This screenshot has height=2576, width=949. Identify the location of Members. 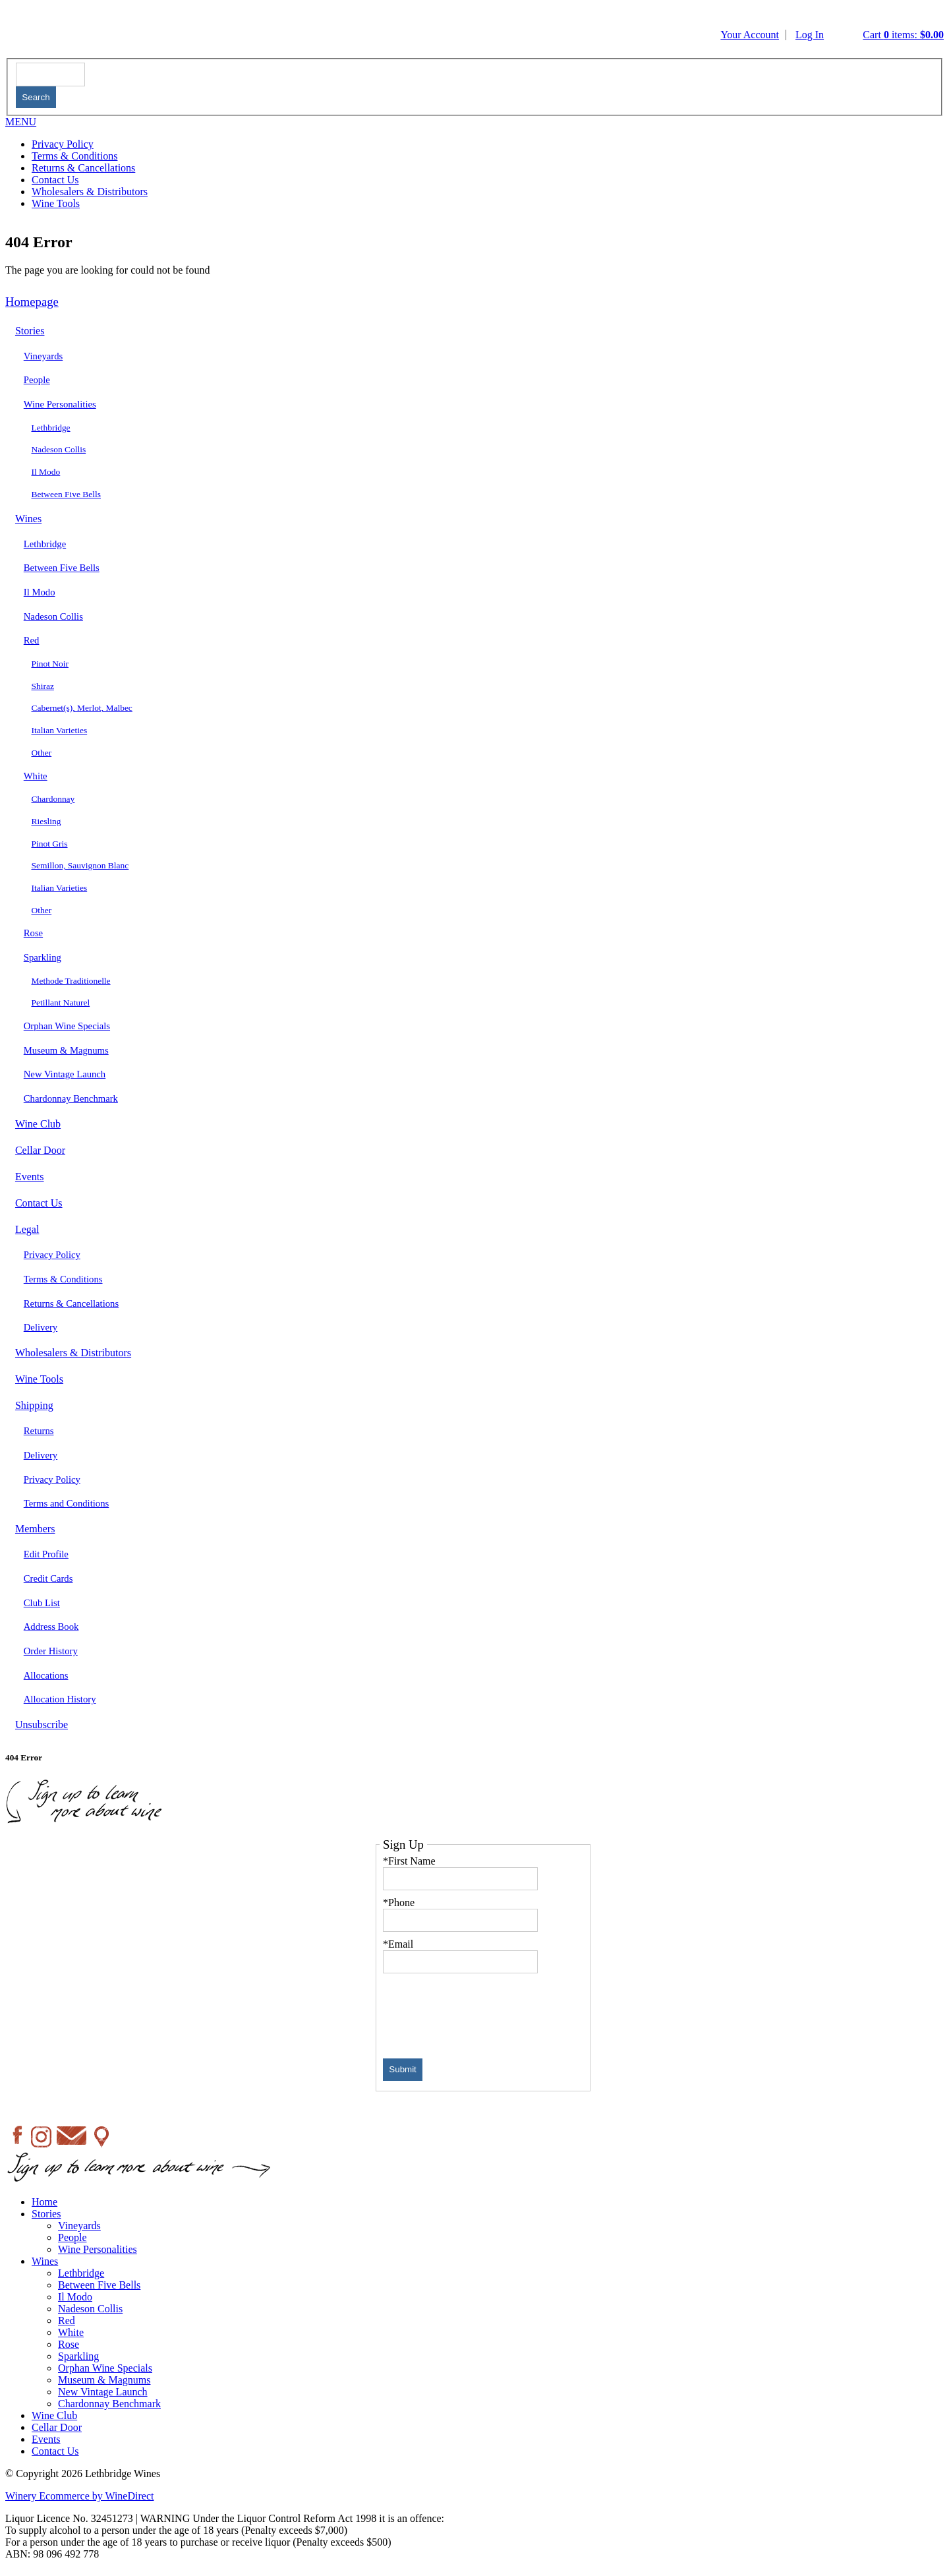
(35, 1528).